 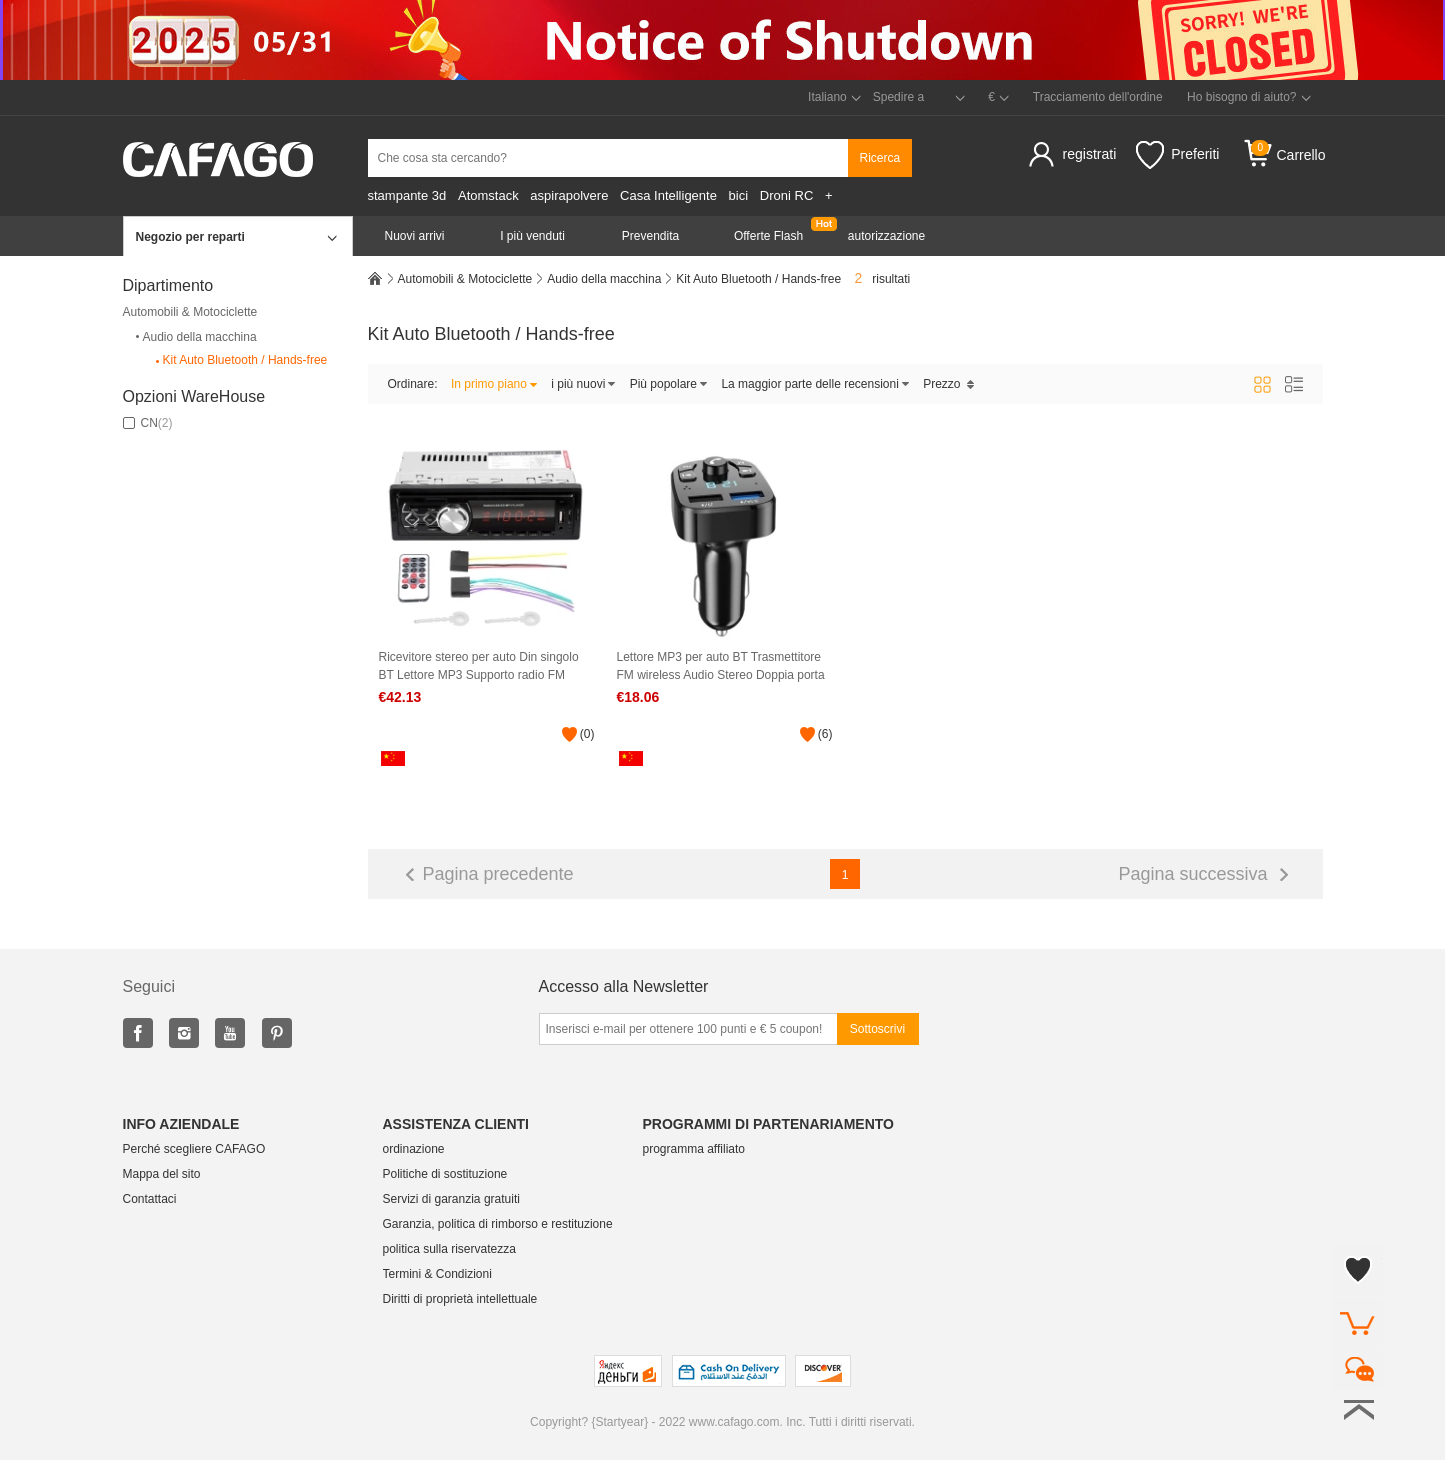 I want to click on i più nuovi, so click(x=583, y=384).